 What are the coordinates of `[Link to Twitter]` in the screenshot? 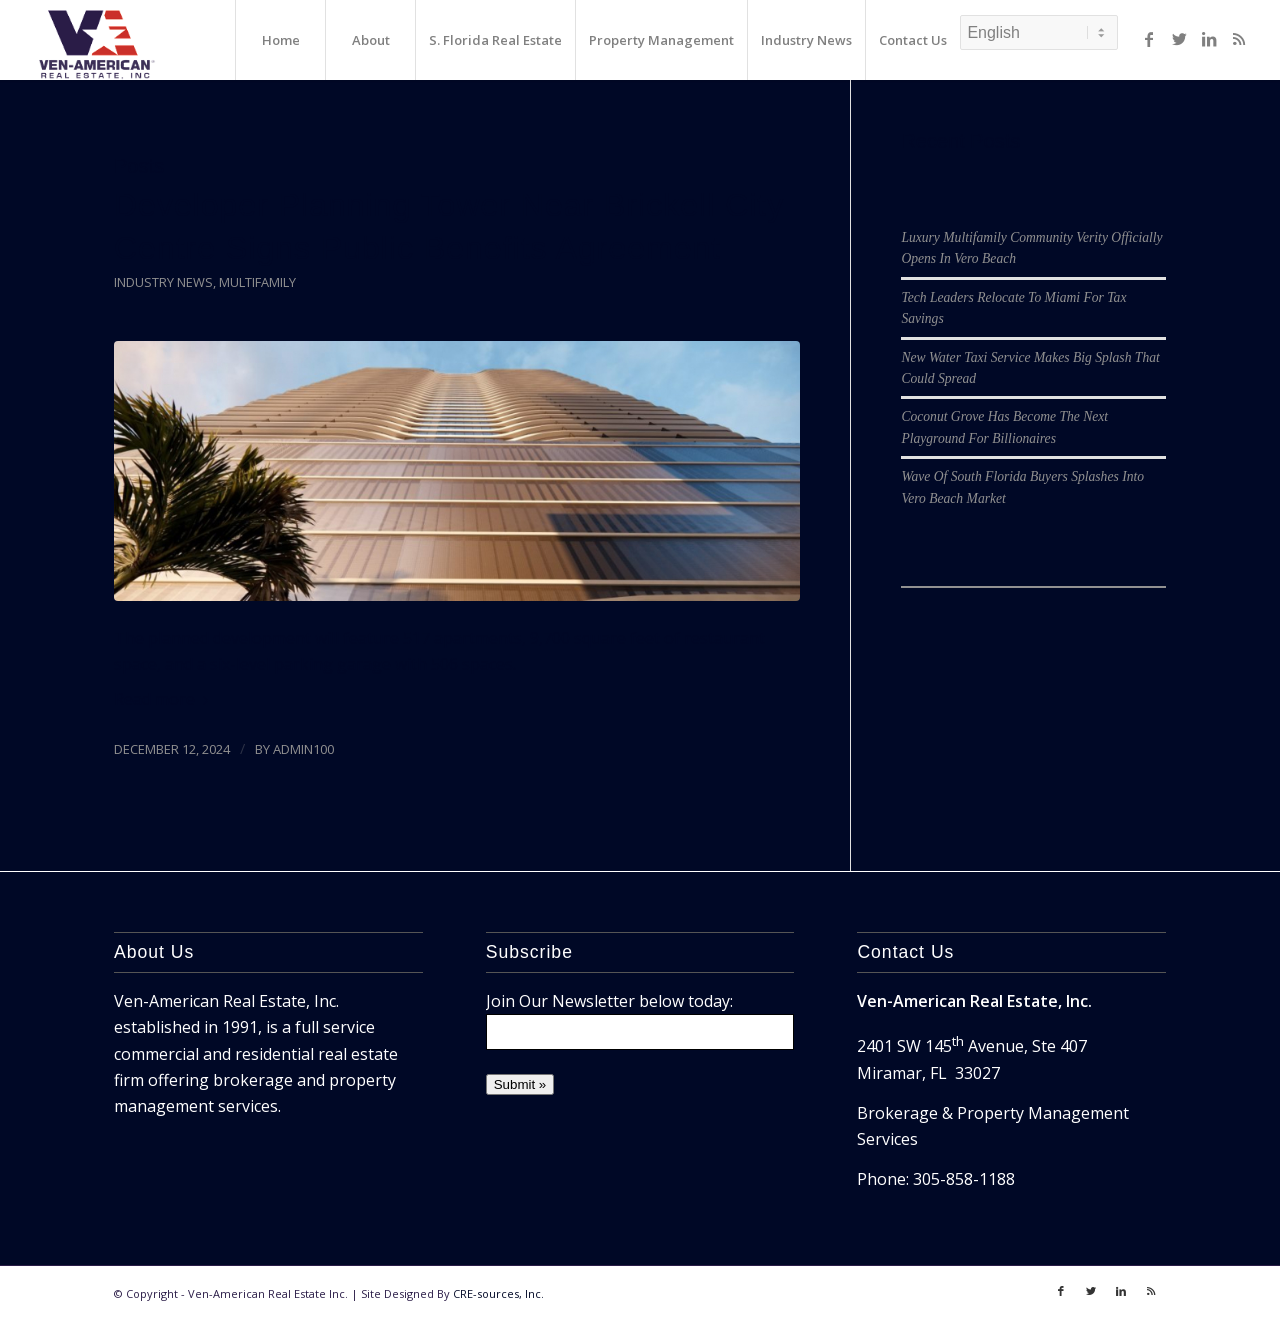 It's located at (1179, 39).